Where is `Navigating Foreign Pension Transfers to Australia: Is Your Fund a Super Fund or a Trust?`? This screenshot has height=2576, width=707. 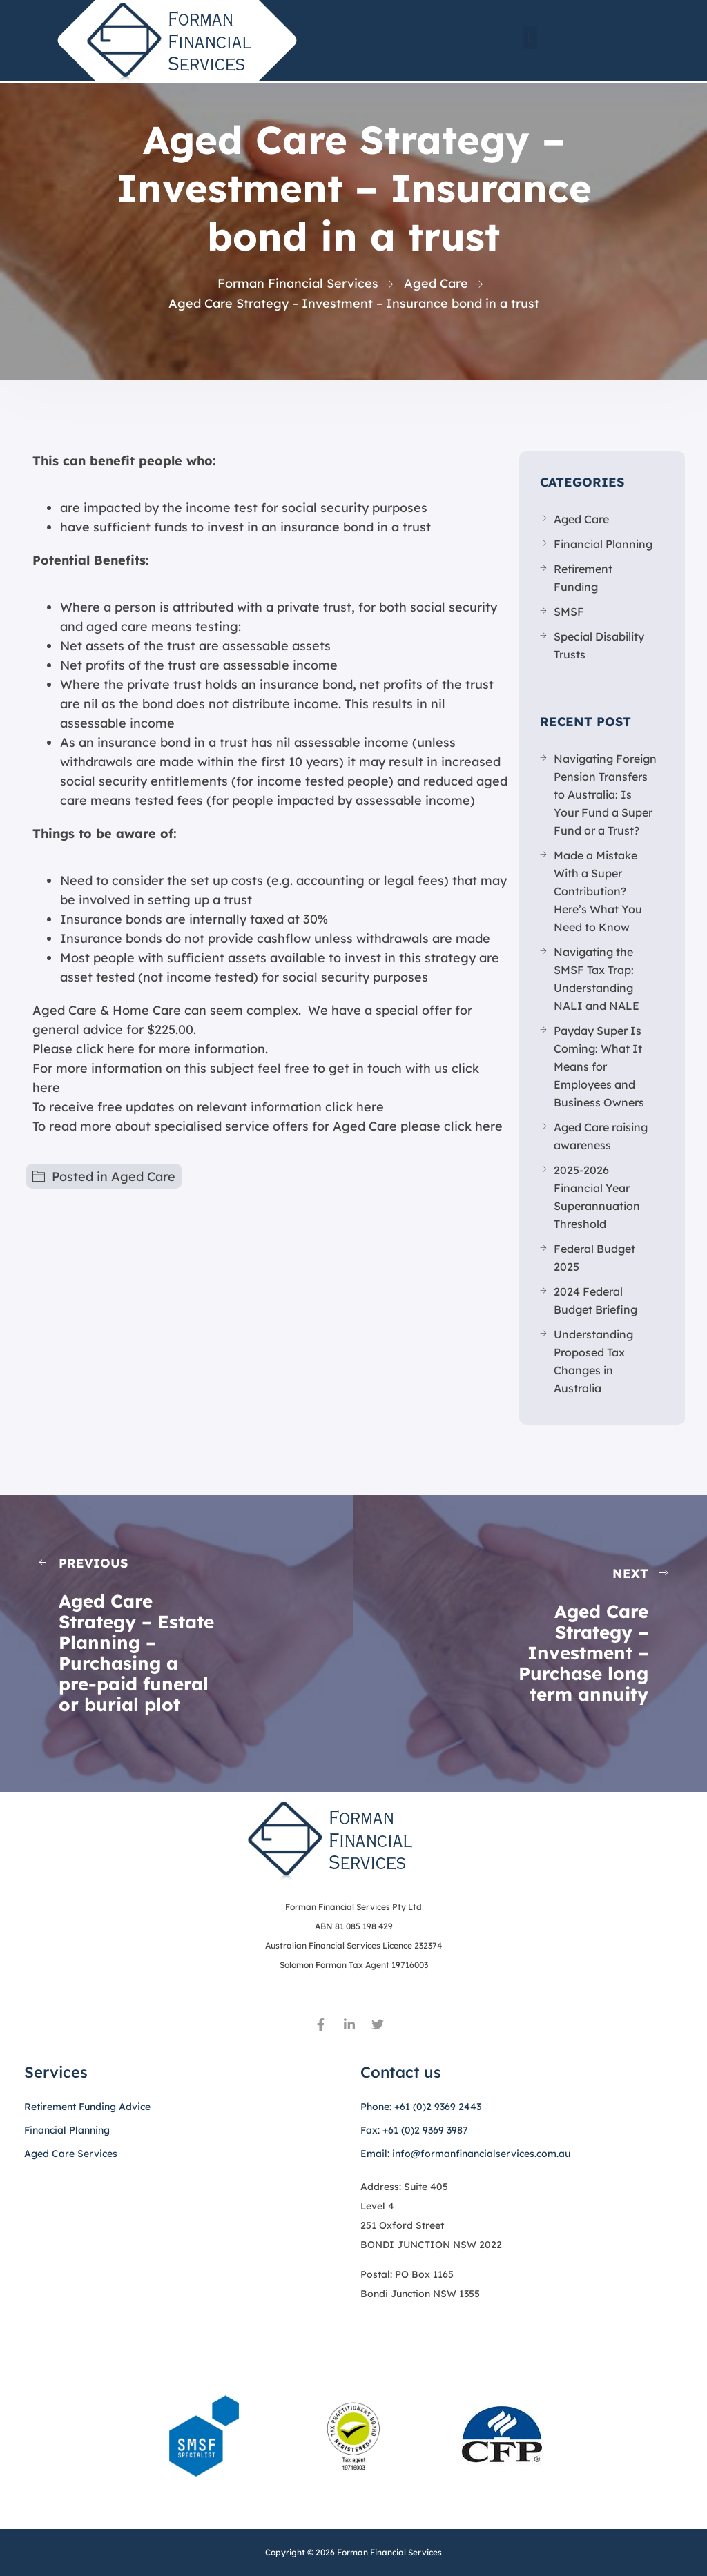 Navigating Foreign Pension Transfers to Australia: Is Your Fund a Super Fund or a Trust? is located at coordinates (605, 794).